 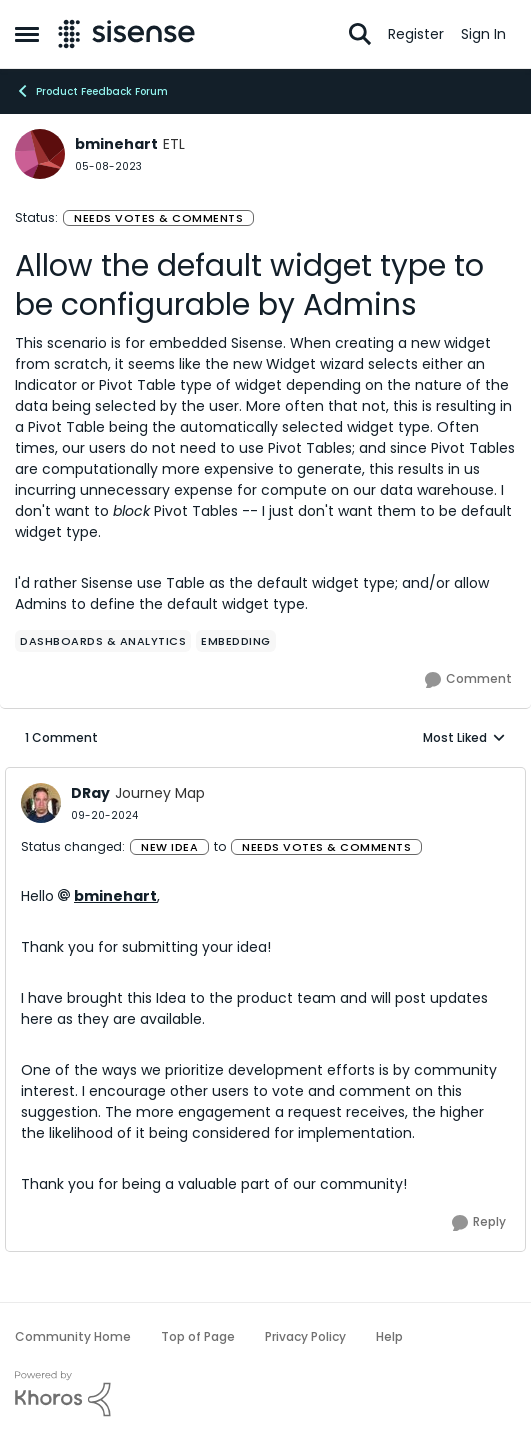 I want to click on [Powered By Khoros], so click(x=265, y=1394).